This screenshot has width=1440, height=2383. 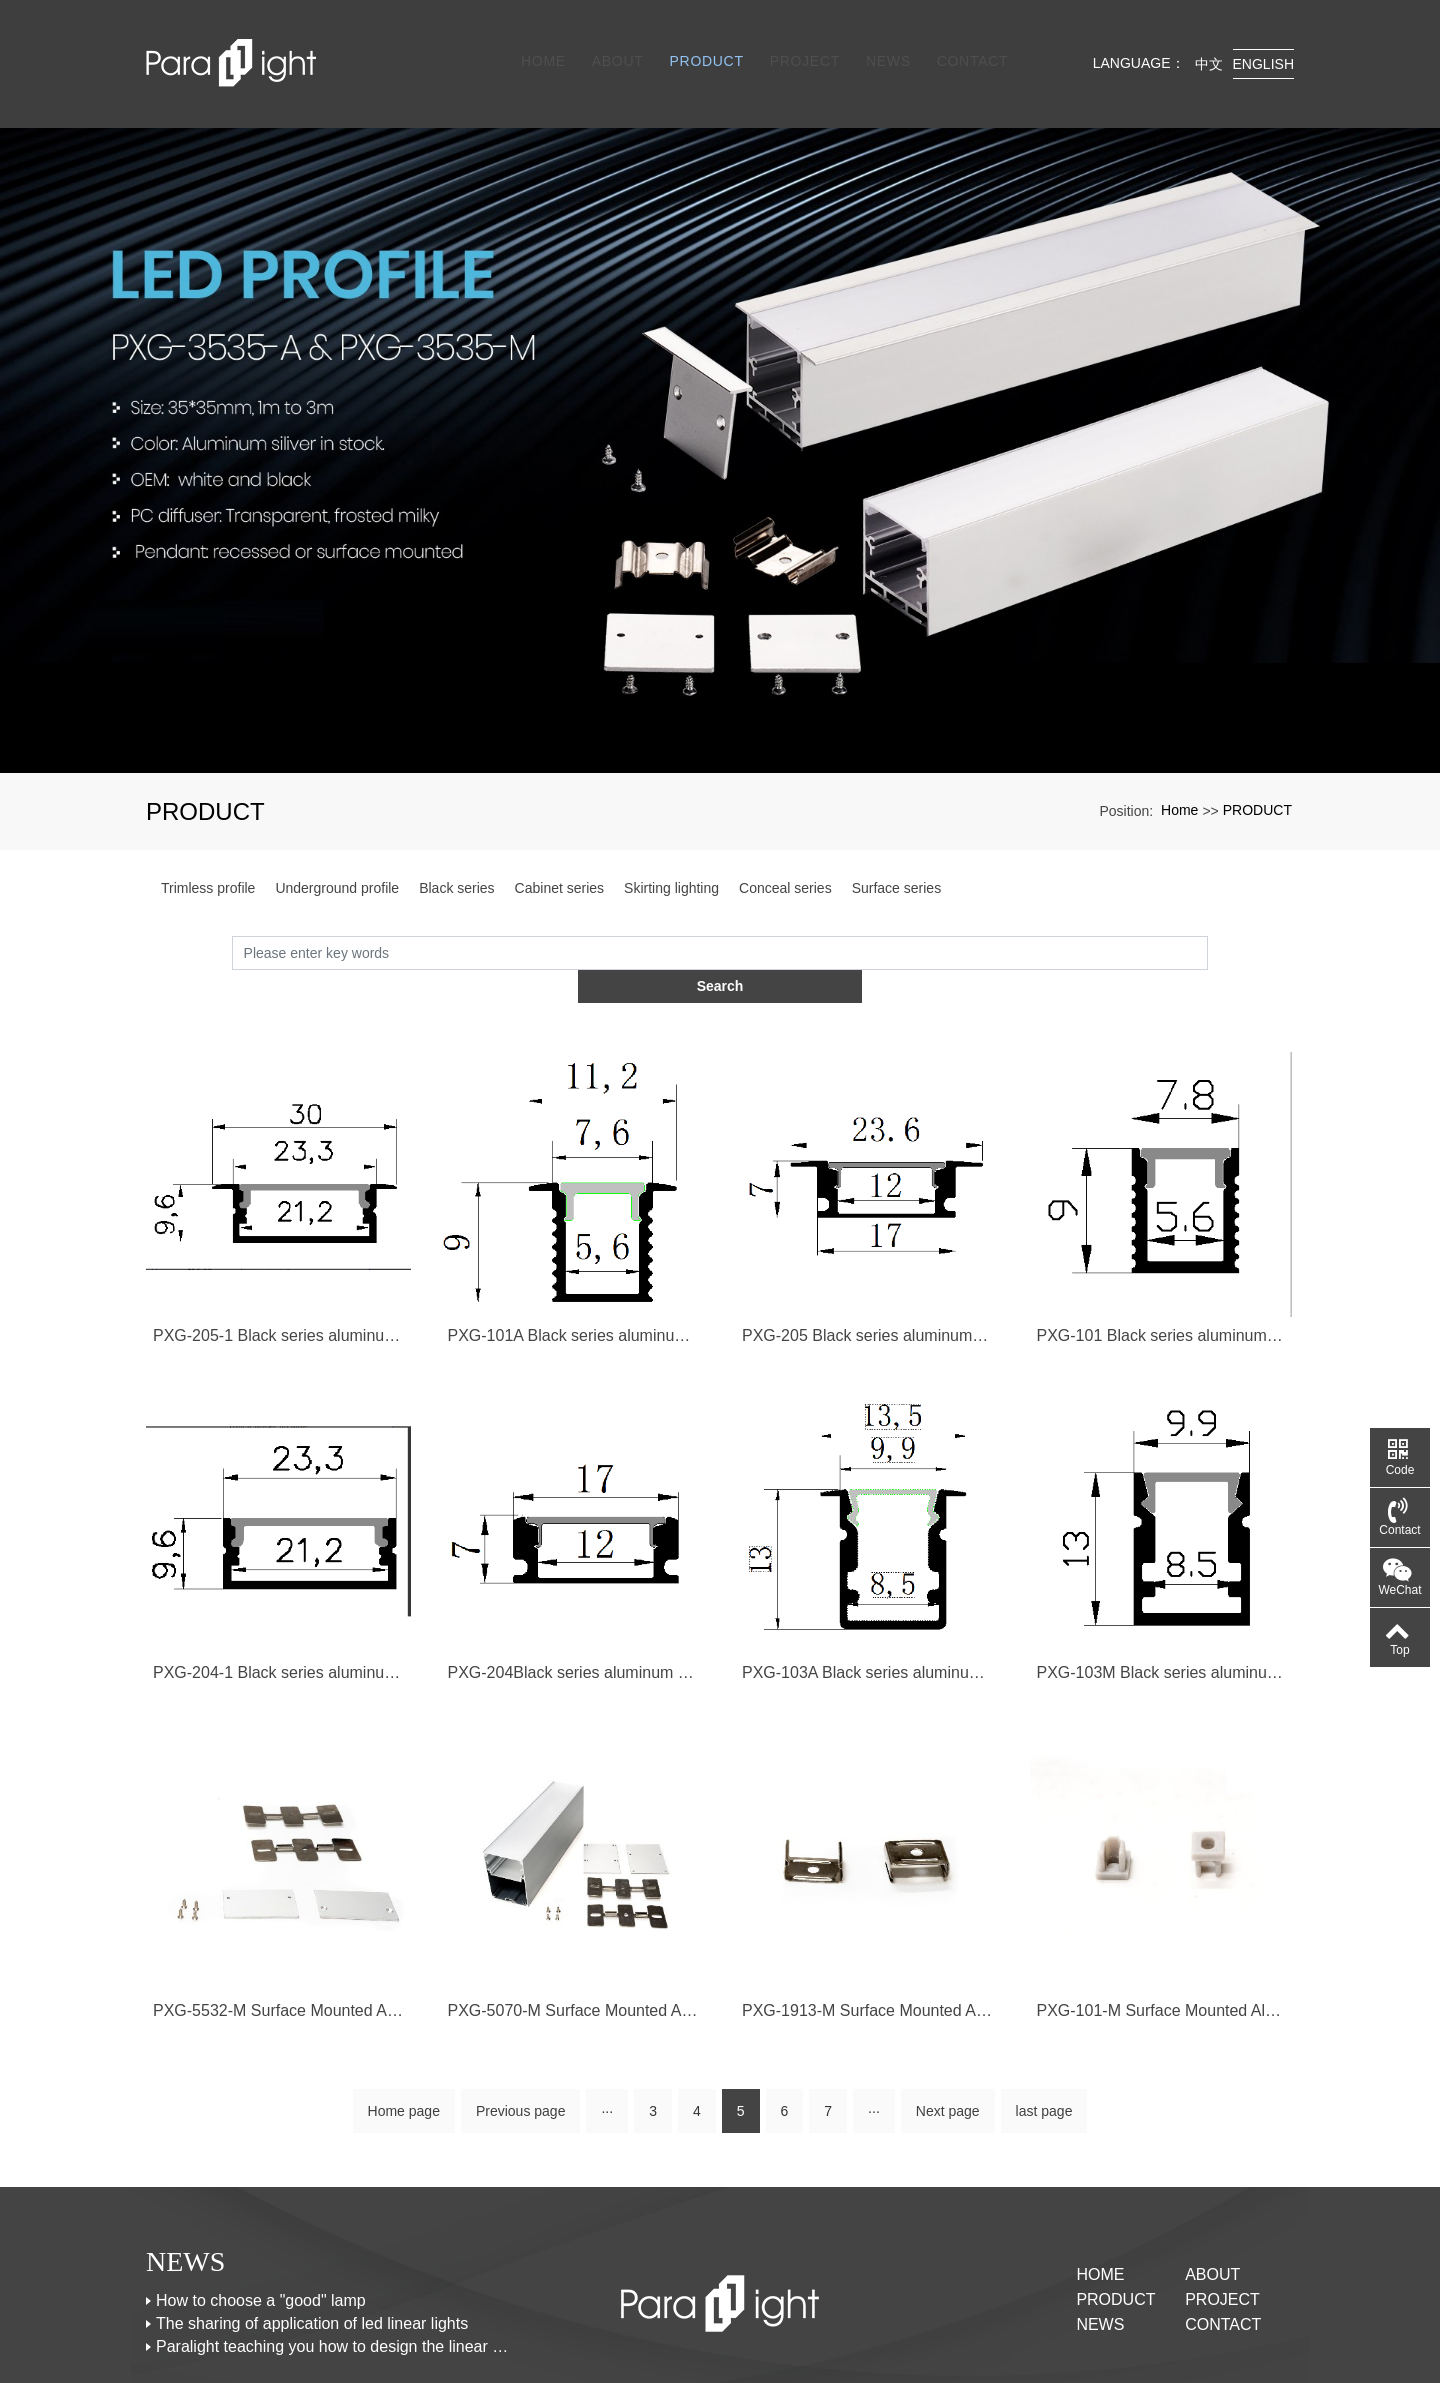 What do you see at coordinates (967, 42) in the screenshot?
I see `CONTACT` at bounding box center [967, 42].